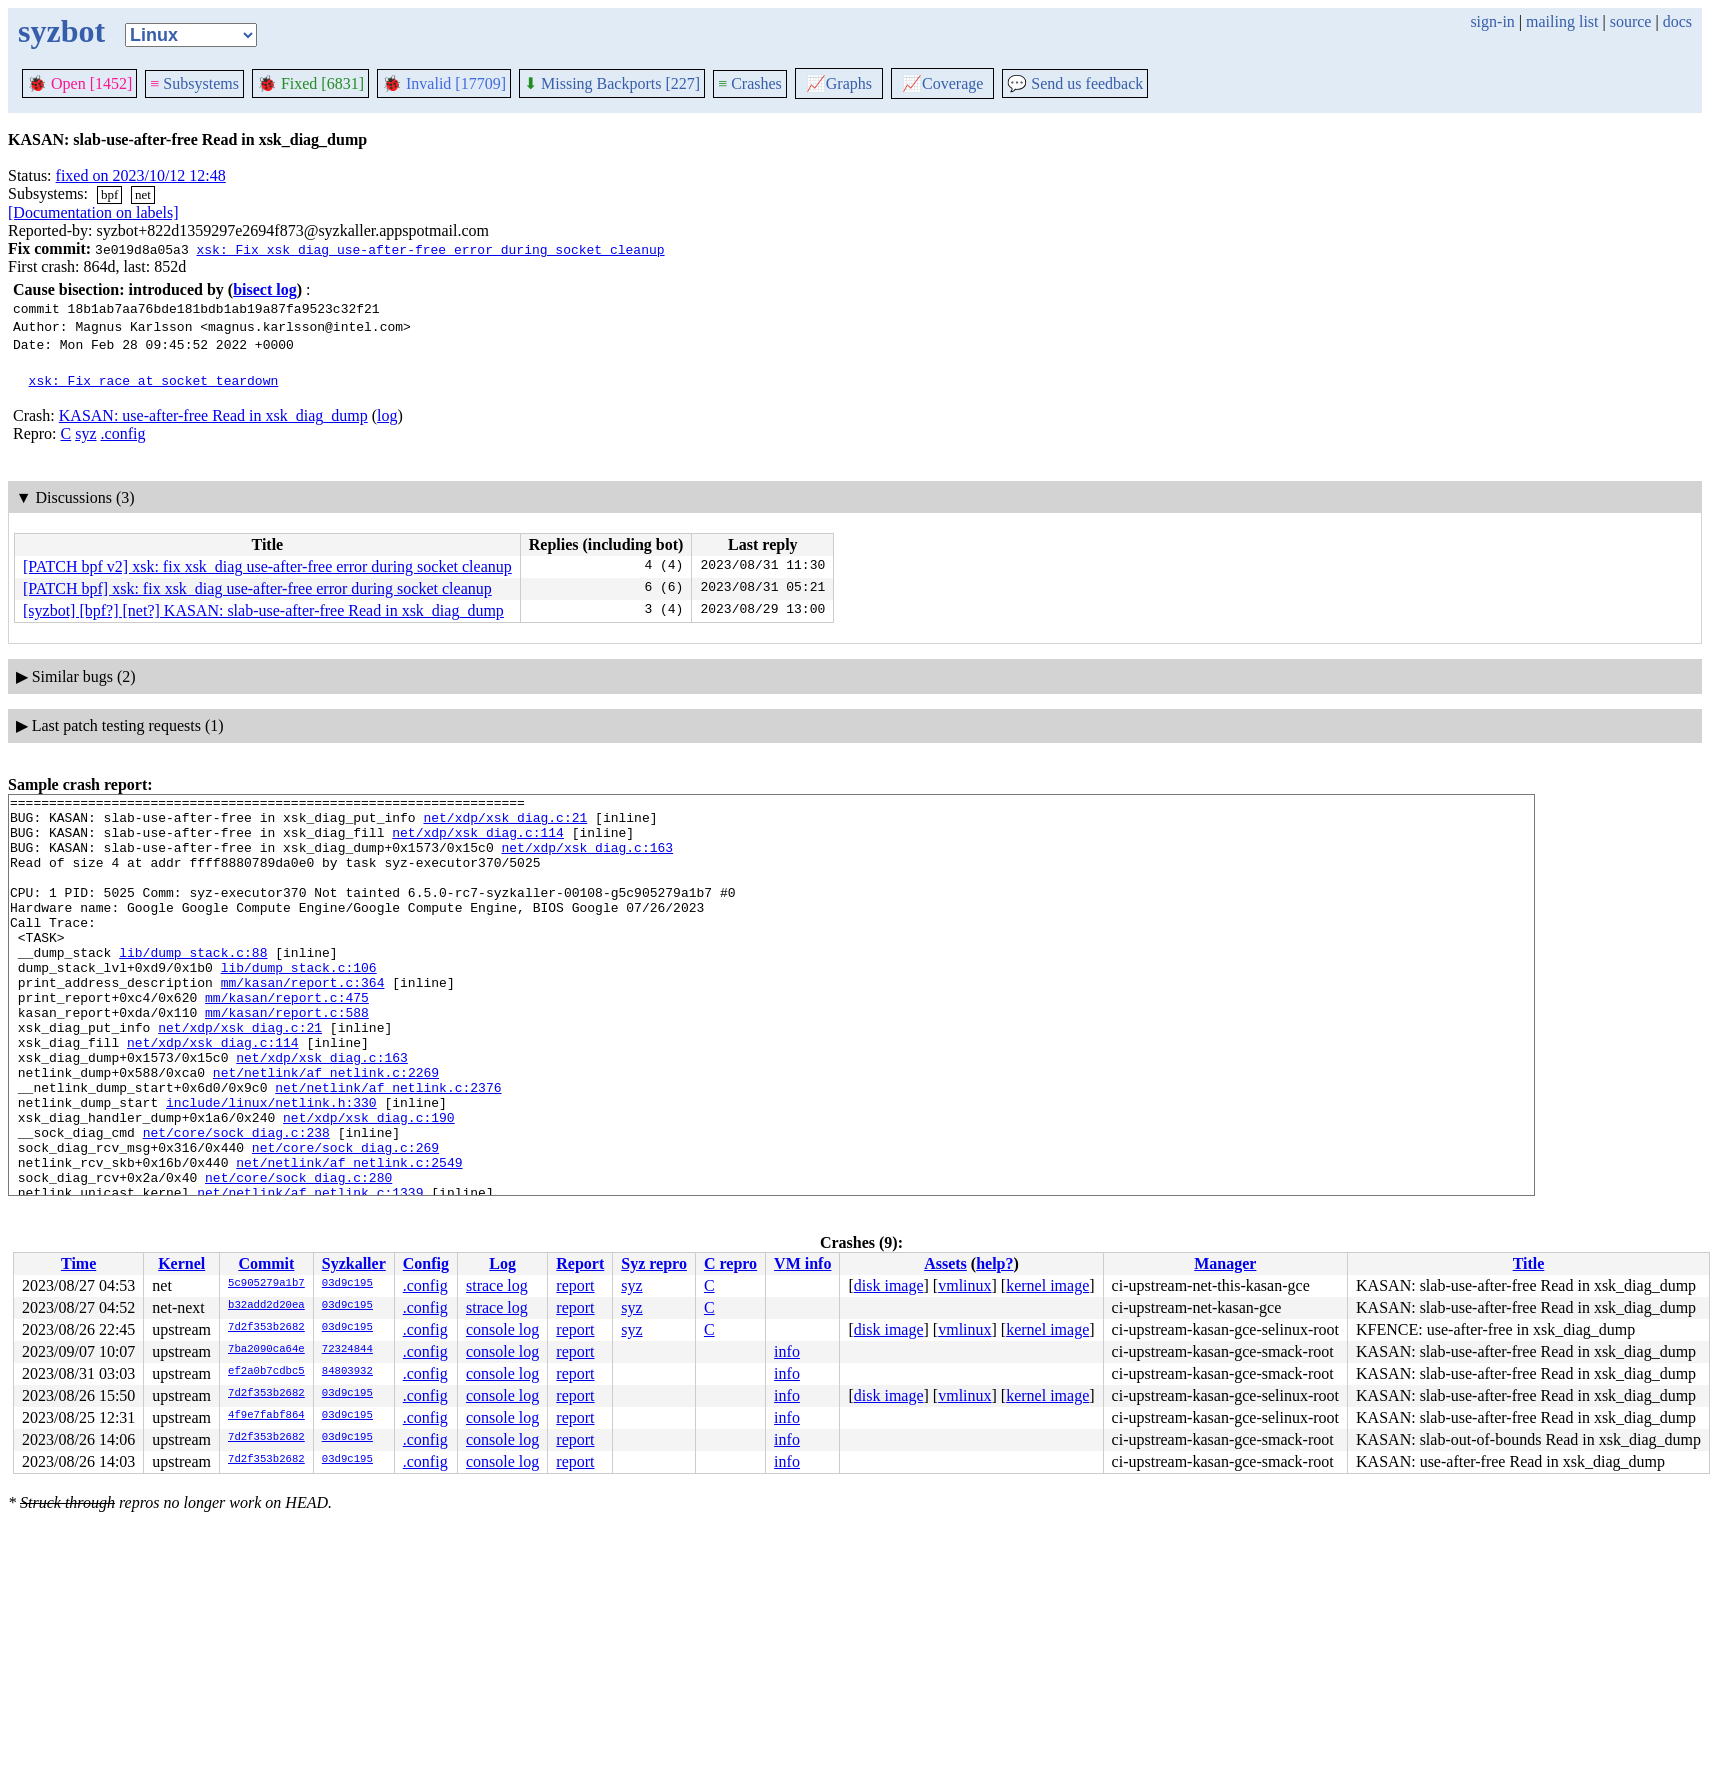 This screenshot has height=1770, width=1710. Describe the element at coordinates (287, 1039) in the screenshot. I see `mm/kasan/report.c:475` at that location.